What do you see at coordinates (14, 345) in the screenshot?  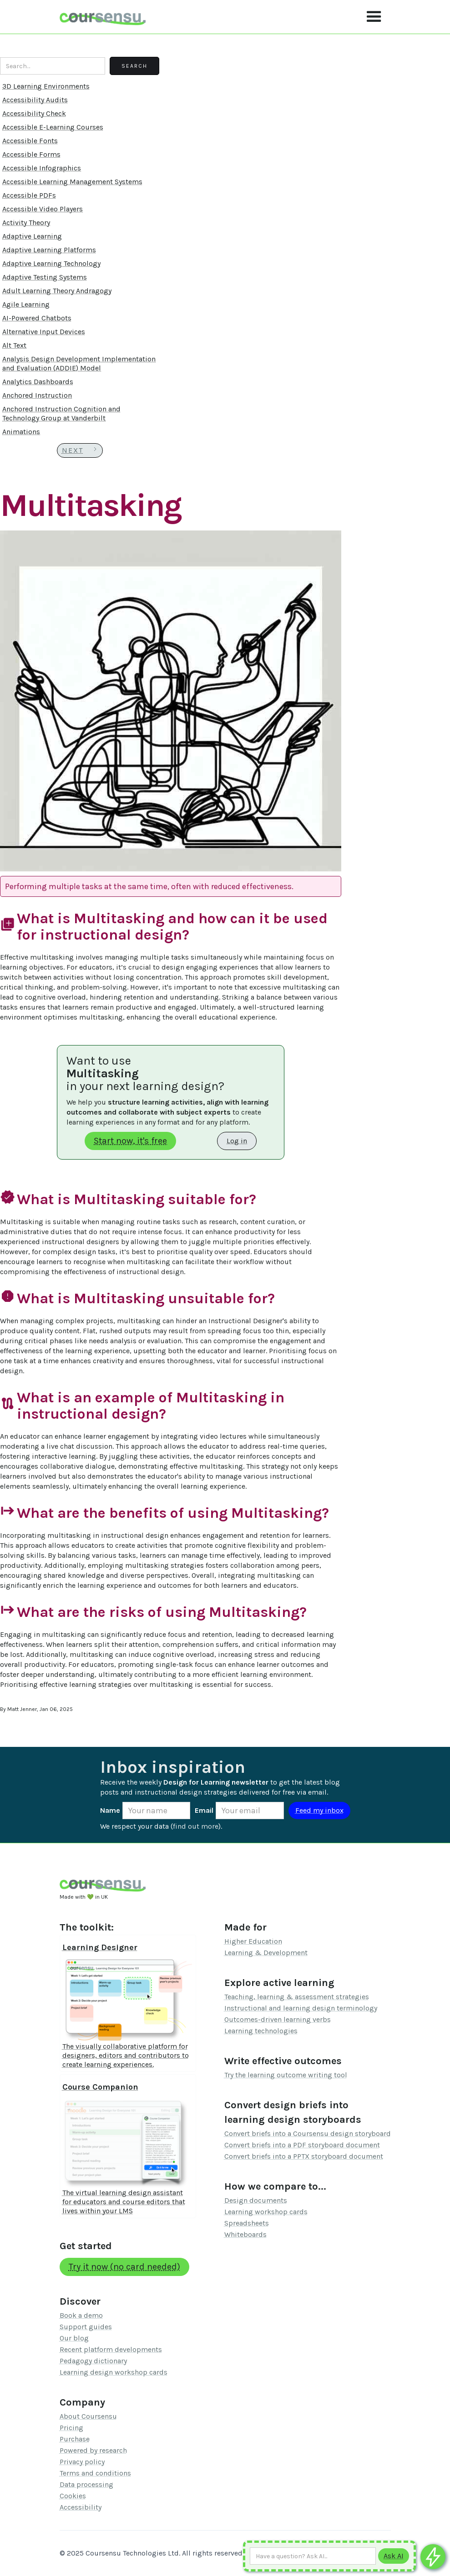 I see `Alt Text` at bounding box center [14, 345].